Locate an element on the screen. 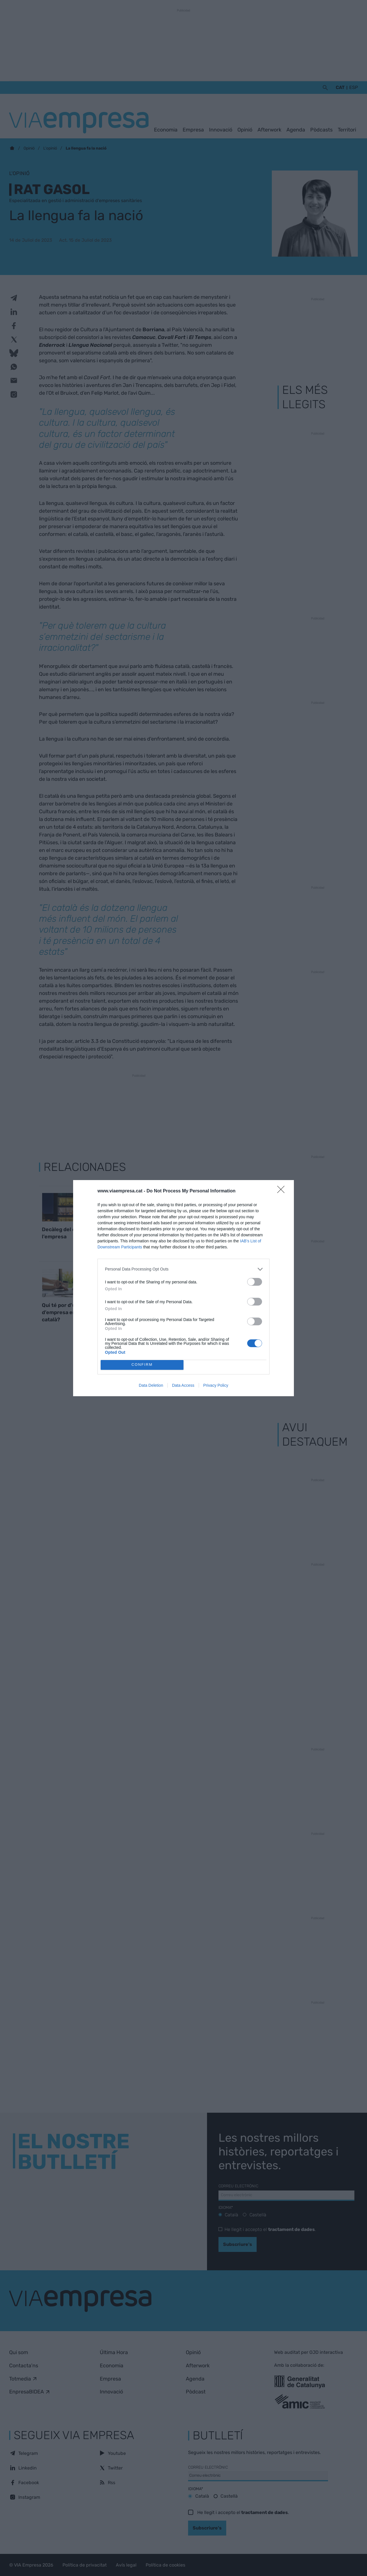 The width and height of the screenshot is (367, 2576). CONFIRM is located at coordinates (142, 1365).